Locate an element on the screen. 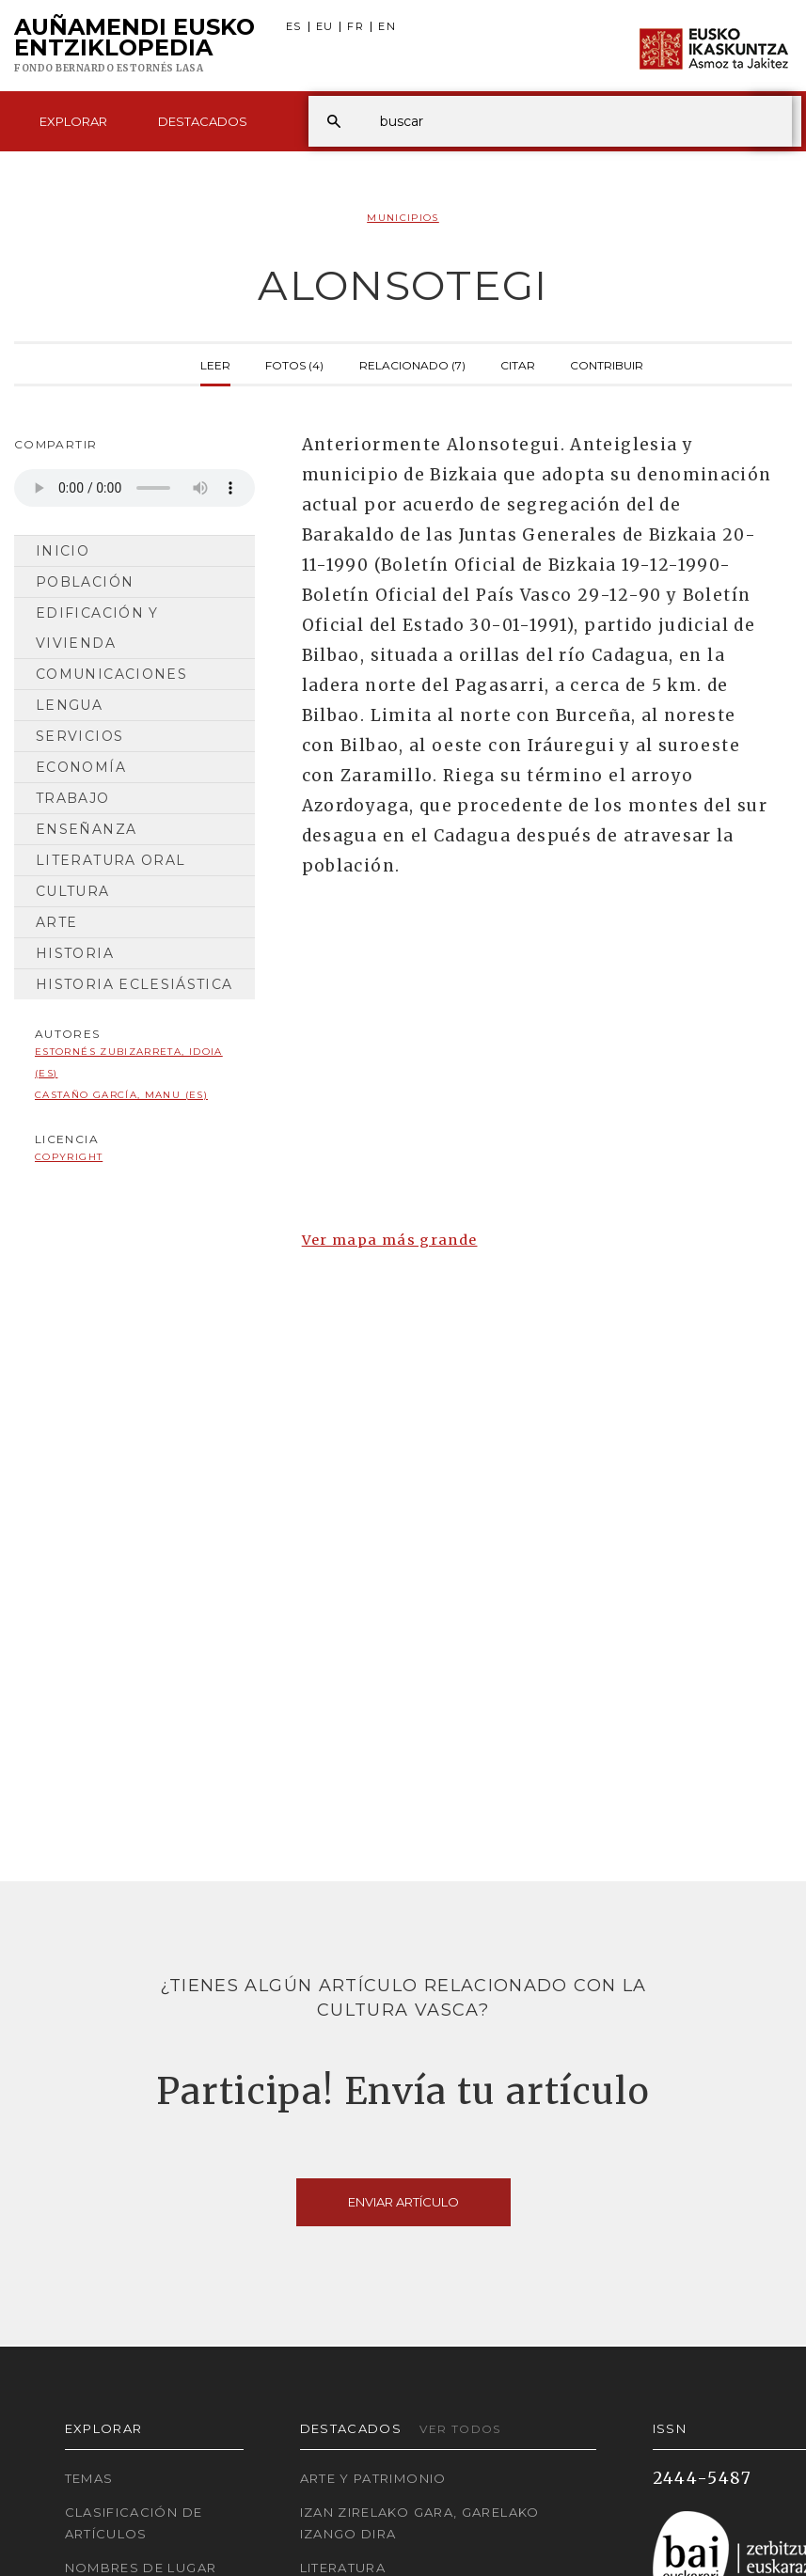 The height and width of the screenshot is (2576, 806). Castaño García, Manu (ES) is located at coordinates (121, 1095).